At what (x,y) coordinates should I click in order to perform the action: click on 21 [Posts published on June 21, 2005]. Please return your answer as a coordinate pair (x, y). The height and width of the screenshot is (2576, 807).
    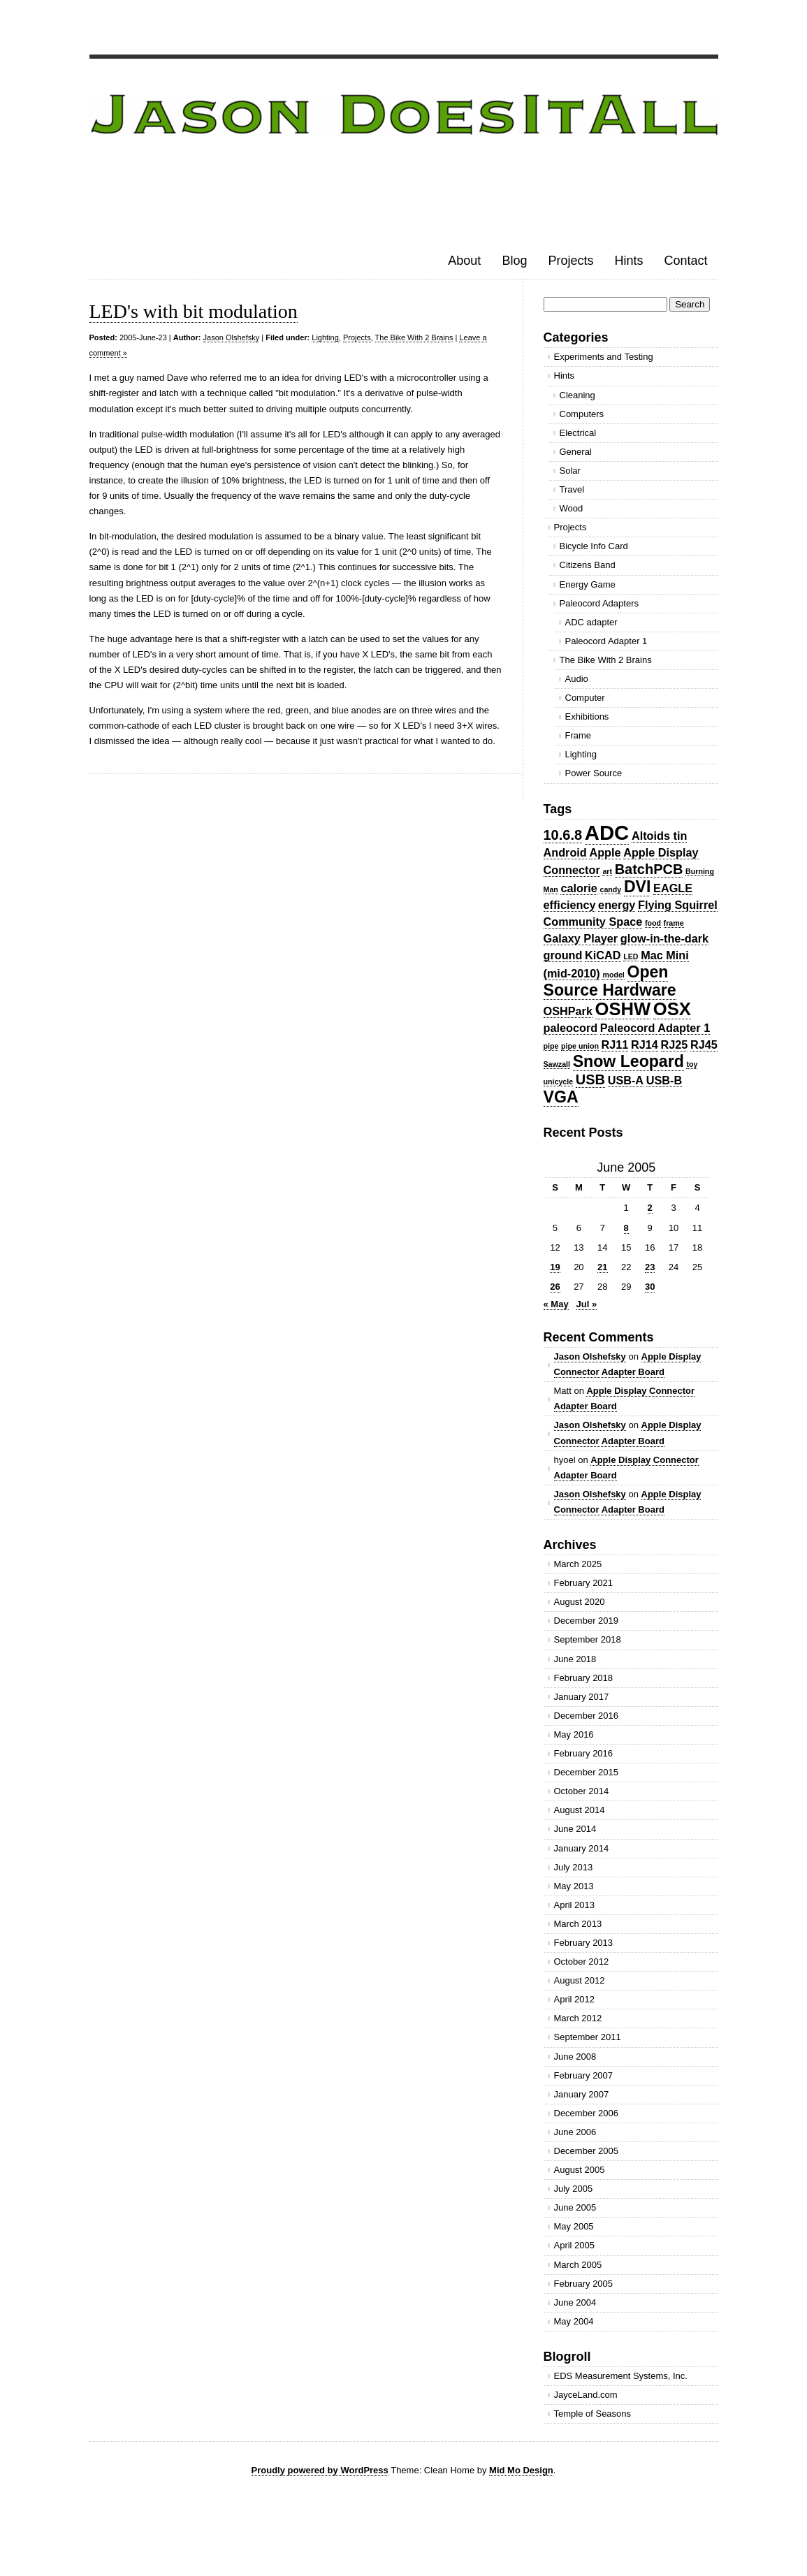
    Looking at the image, I should click on (602, 1267).